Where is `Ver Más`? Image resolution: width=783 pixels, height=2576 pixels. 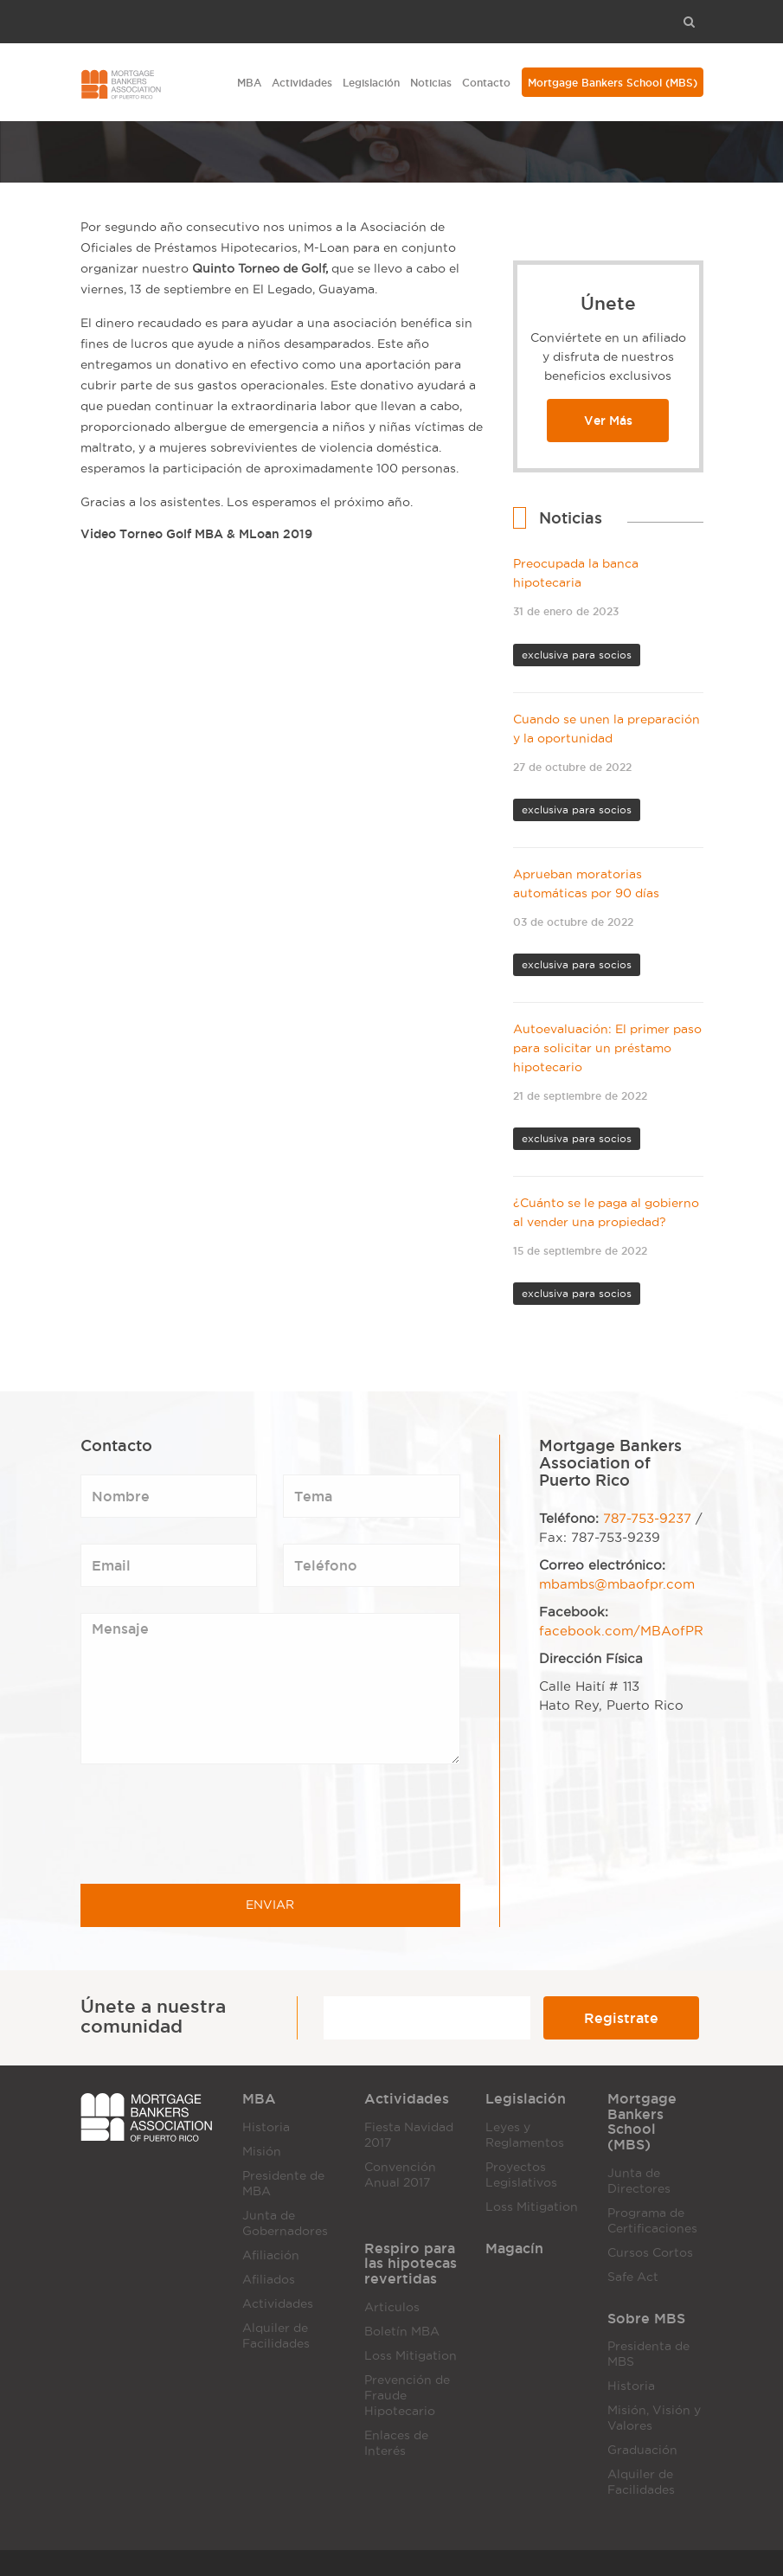
Ver Más is located at coordinates (608, 420).